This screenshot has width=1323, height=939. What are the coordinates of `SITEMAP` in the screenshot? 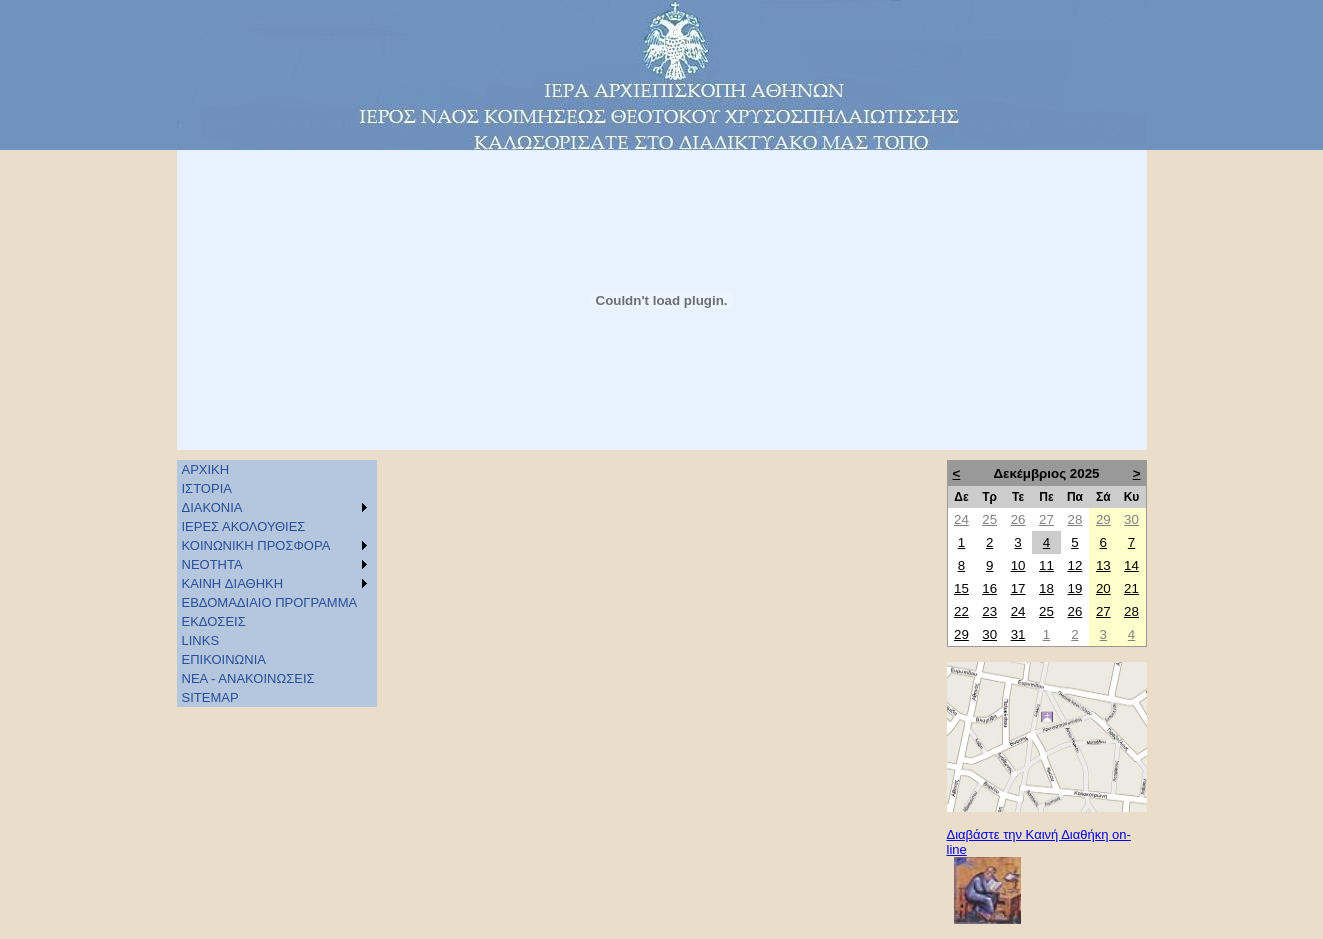 It's located at (210, 697).